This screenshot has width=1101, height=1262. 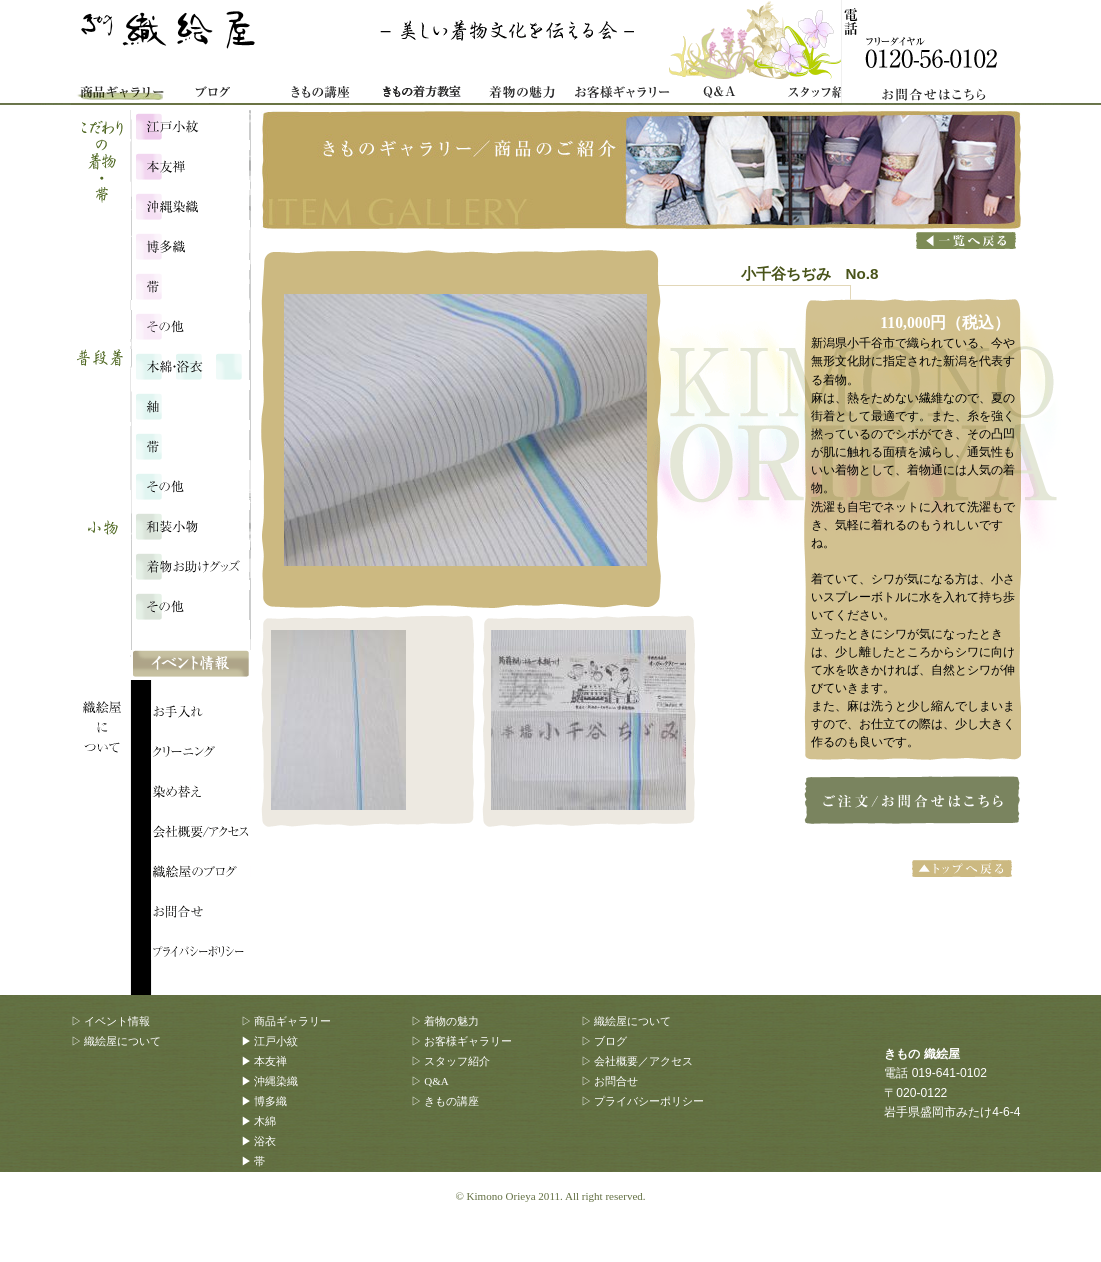 What do you see at coordinates (270, 1081) in the screenshot?
I see `▶ 沖縄染織` at bounding box center [270, 1081].